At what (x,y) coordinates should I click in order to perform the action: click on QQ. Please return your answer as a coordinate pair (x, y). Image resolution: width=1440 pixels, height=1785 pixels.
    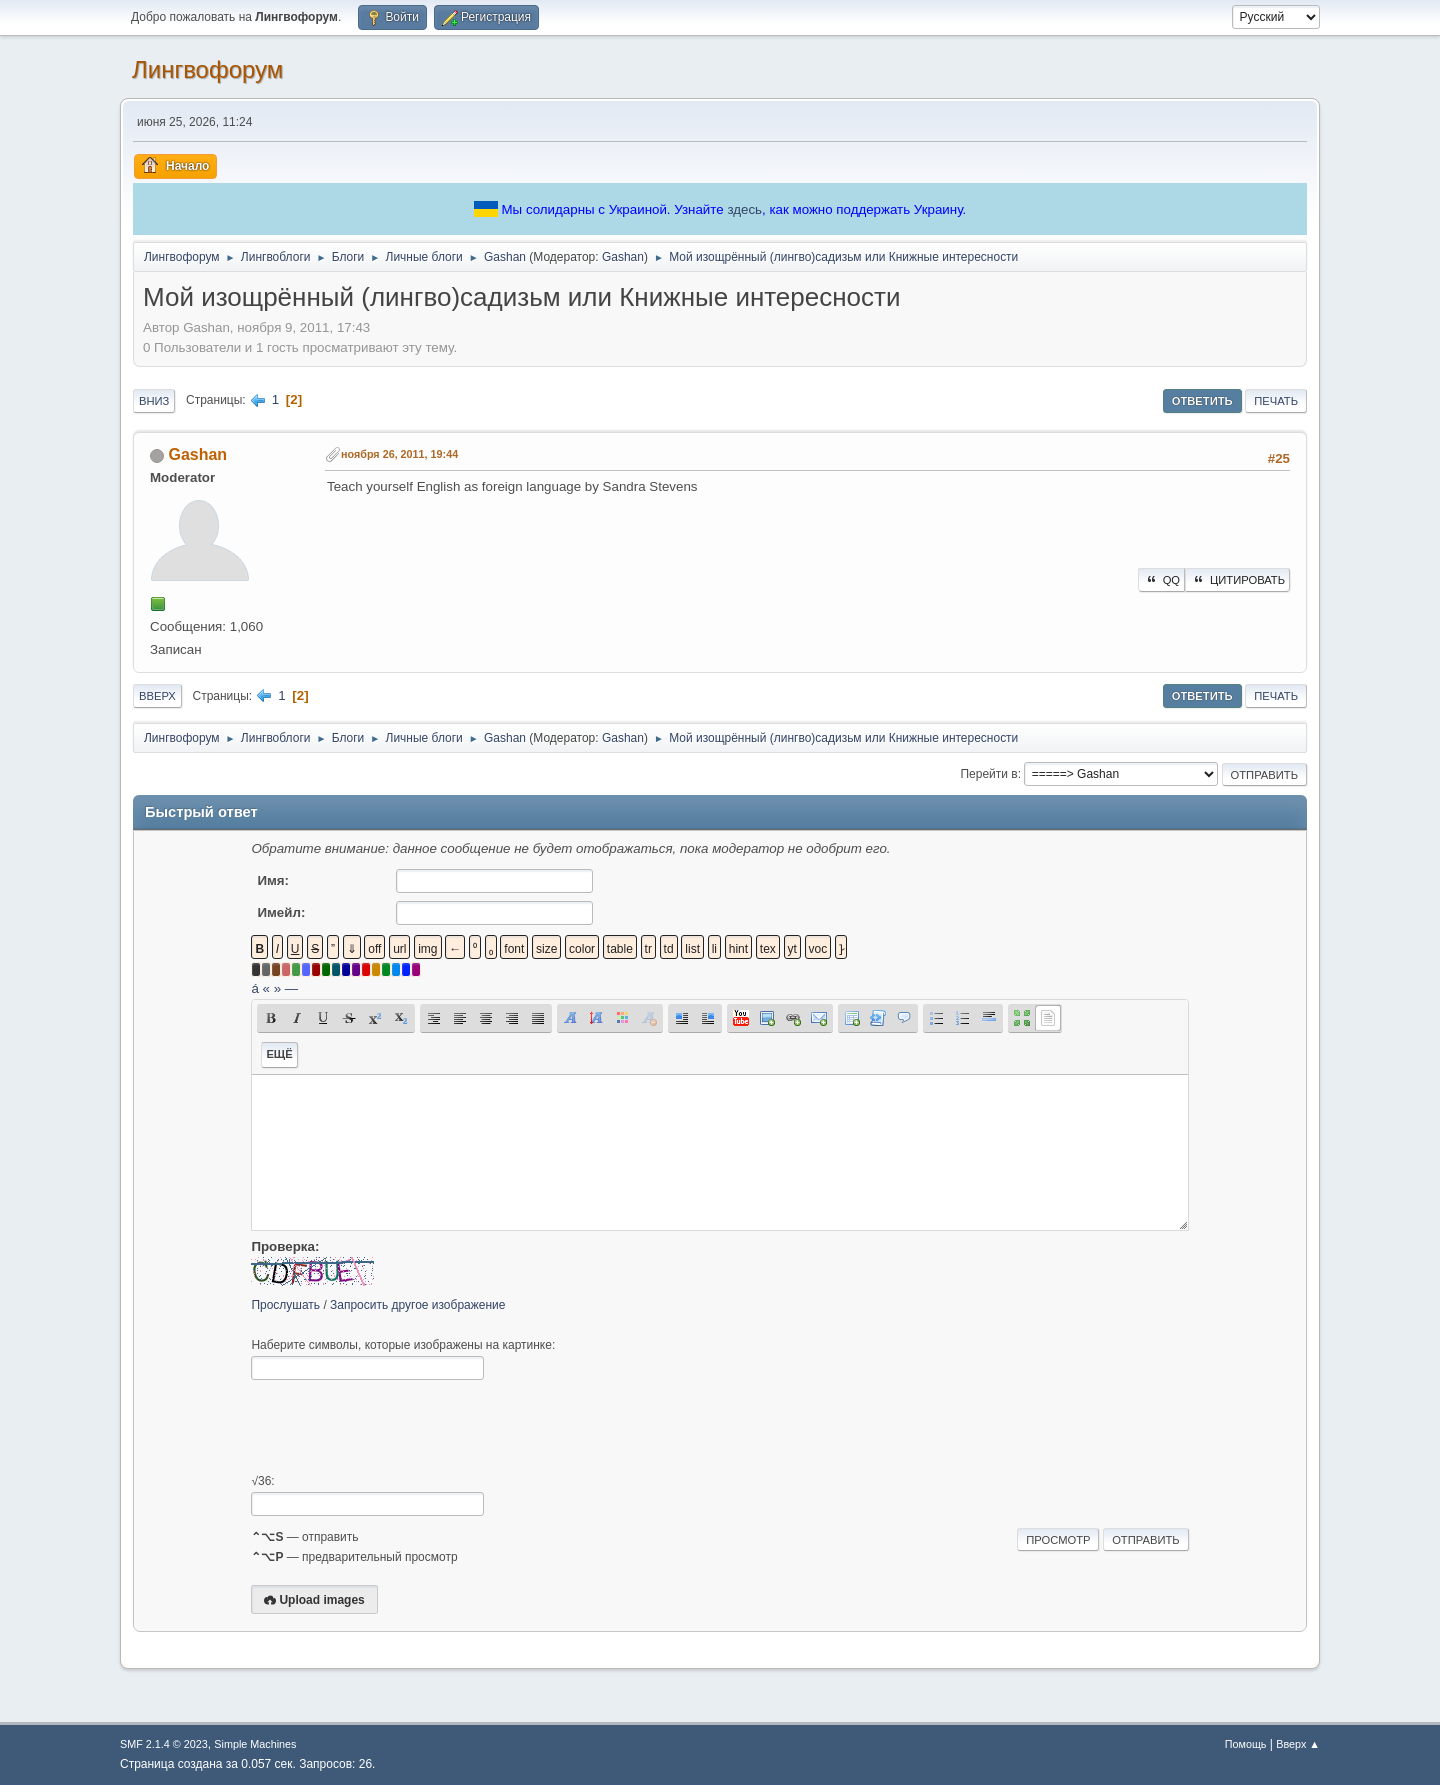
    Looking at the image, I should click on (1161, 580).